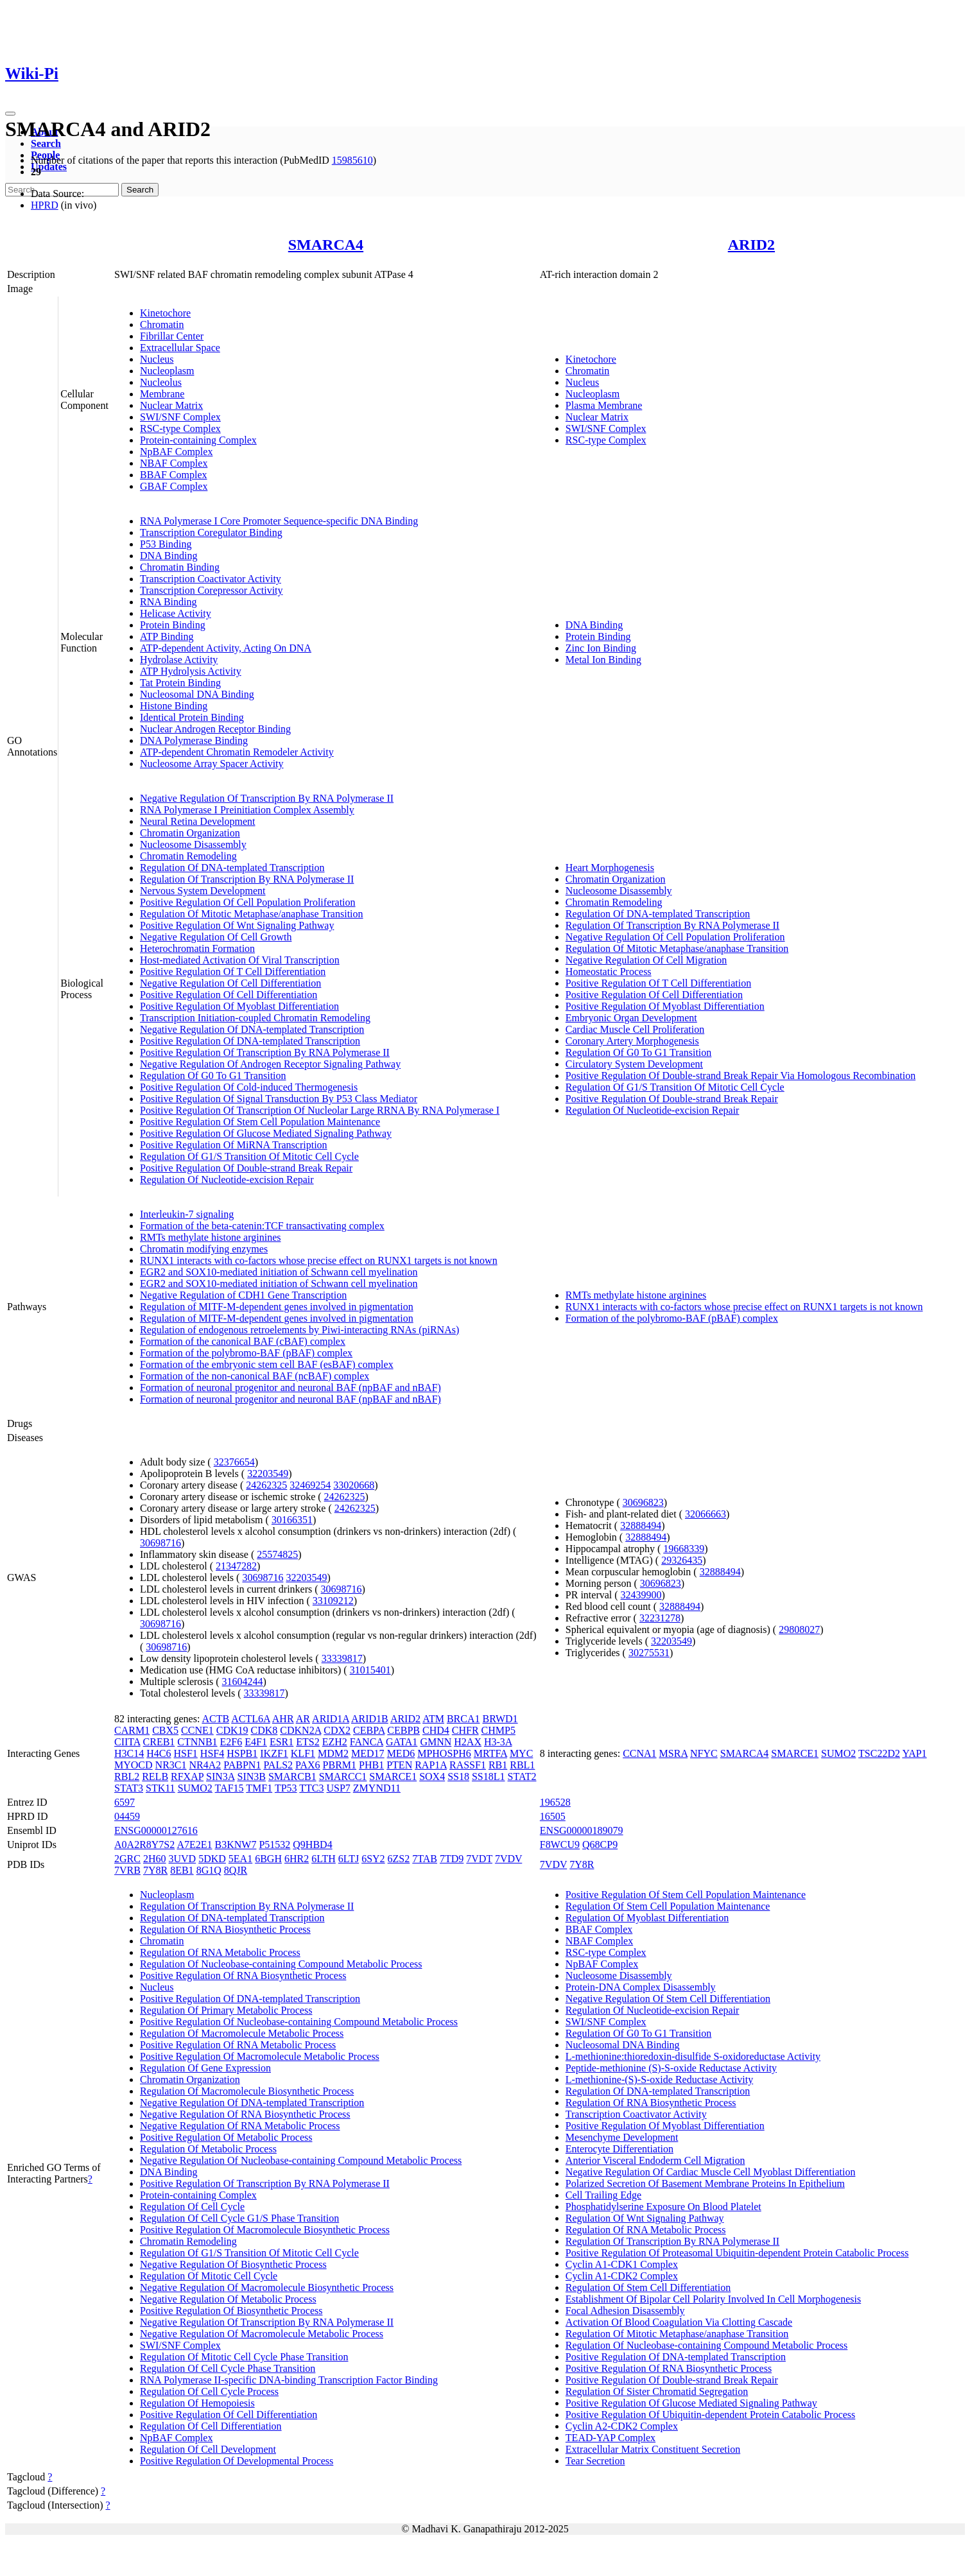  Describe the element at coordinates (401, 1741) in the screenshot. I see `GATA1` at that location.